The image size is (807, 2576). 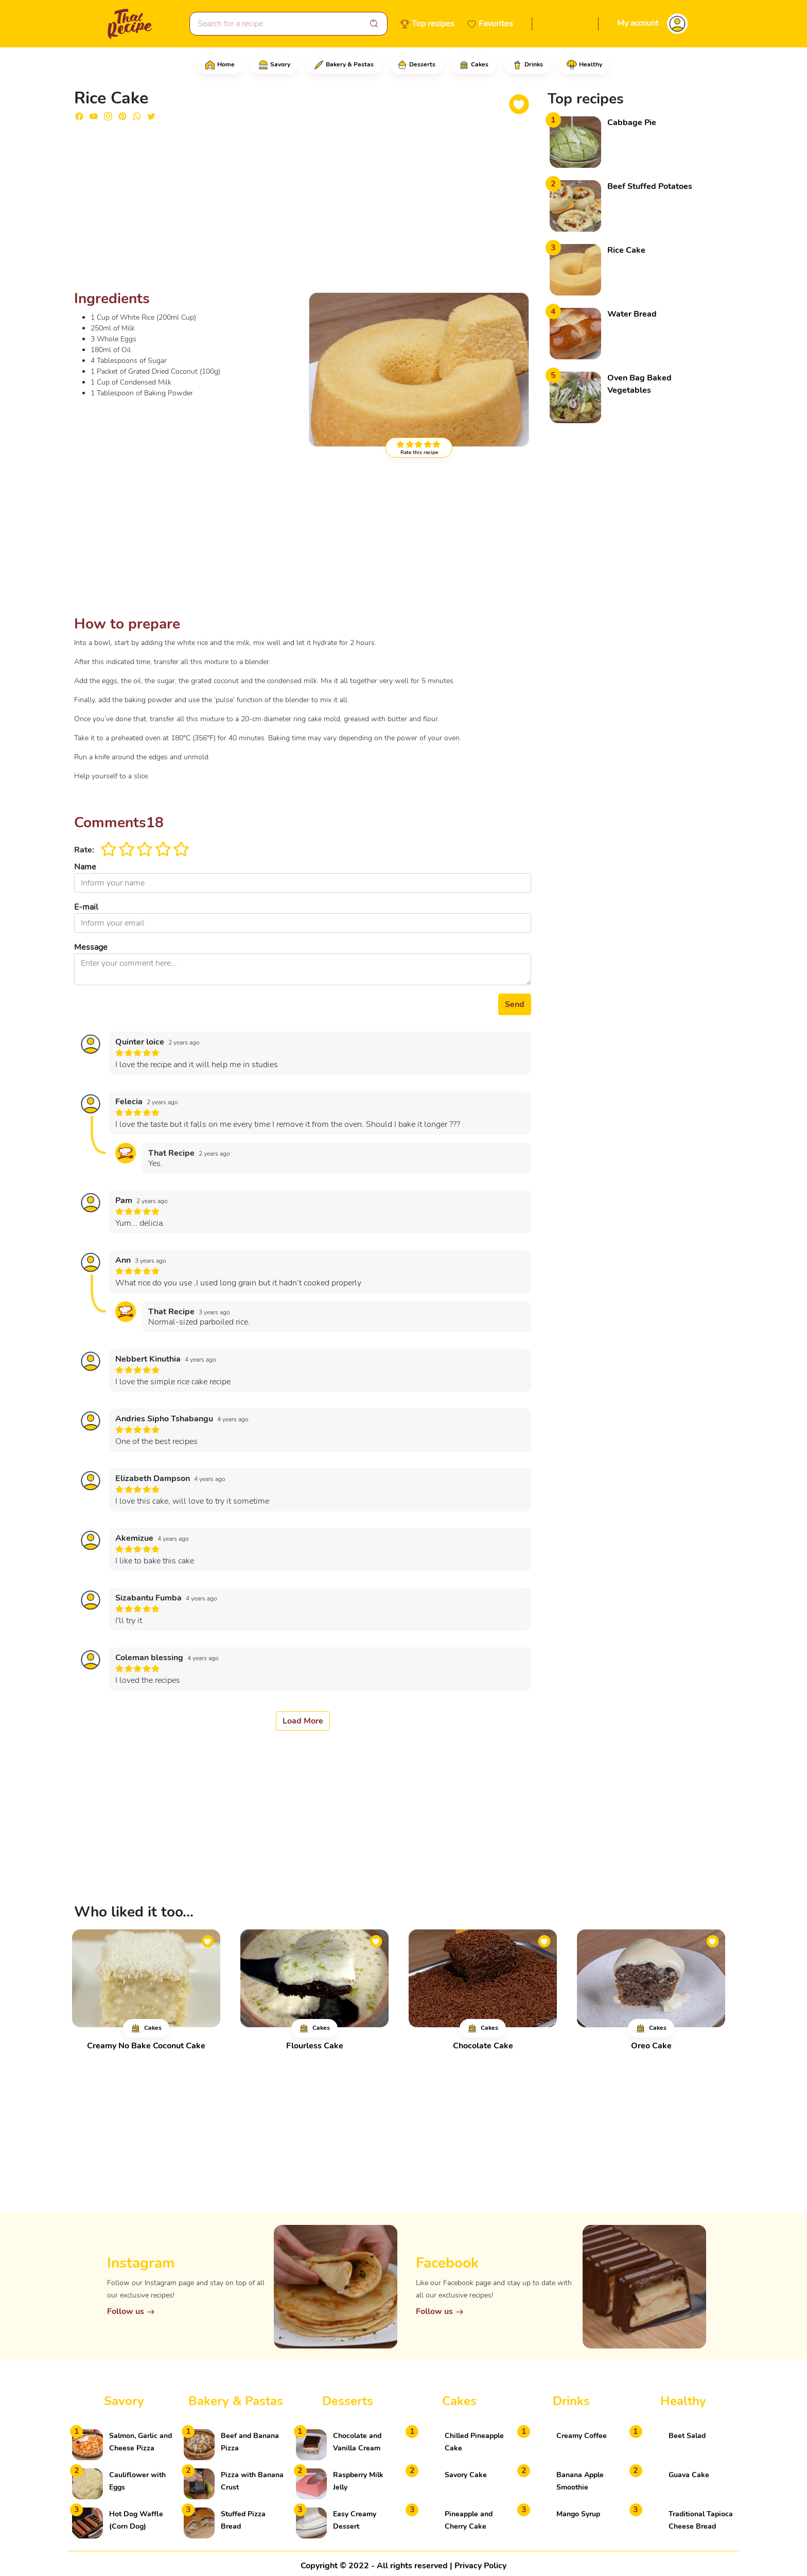 What do you see at coordinates (302, 210) in the screenshot?
I see `[Advertisement]` at bounding box center [302, 210].